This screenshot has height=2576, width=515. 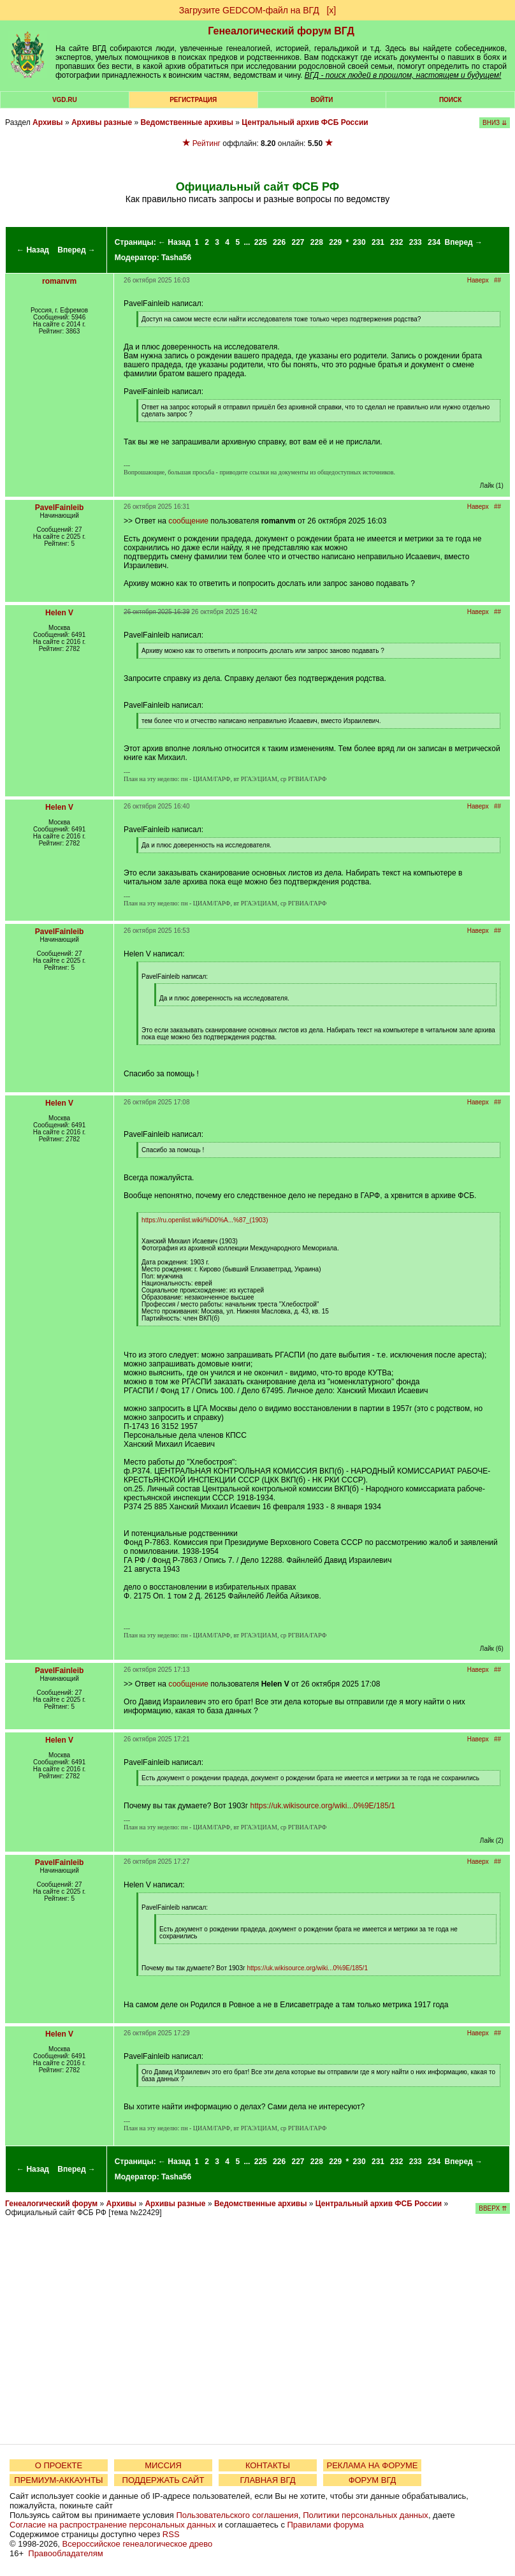 What do you see at coordinates (260, 242) in the screenshot?
I see `225` at bounding box center [260, 242].